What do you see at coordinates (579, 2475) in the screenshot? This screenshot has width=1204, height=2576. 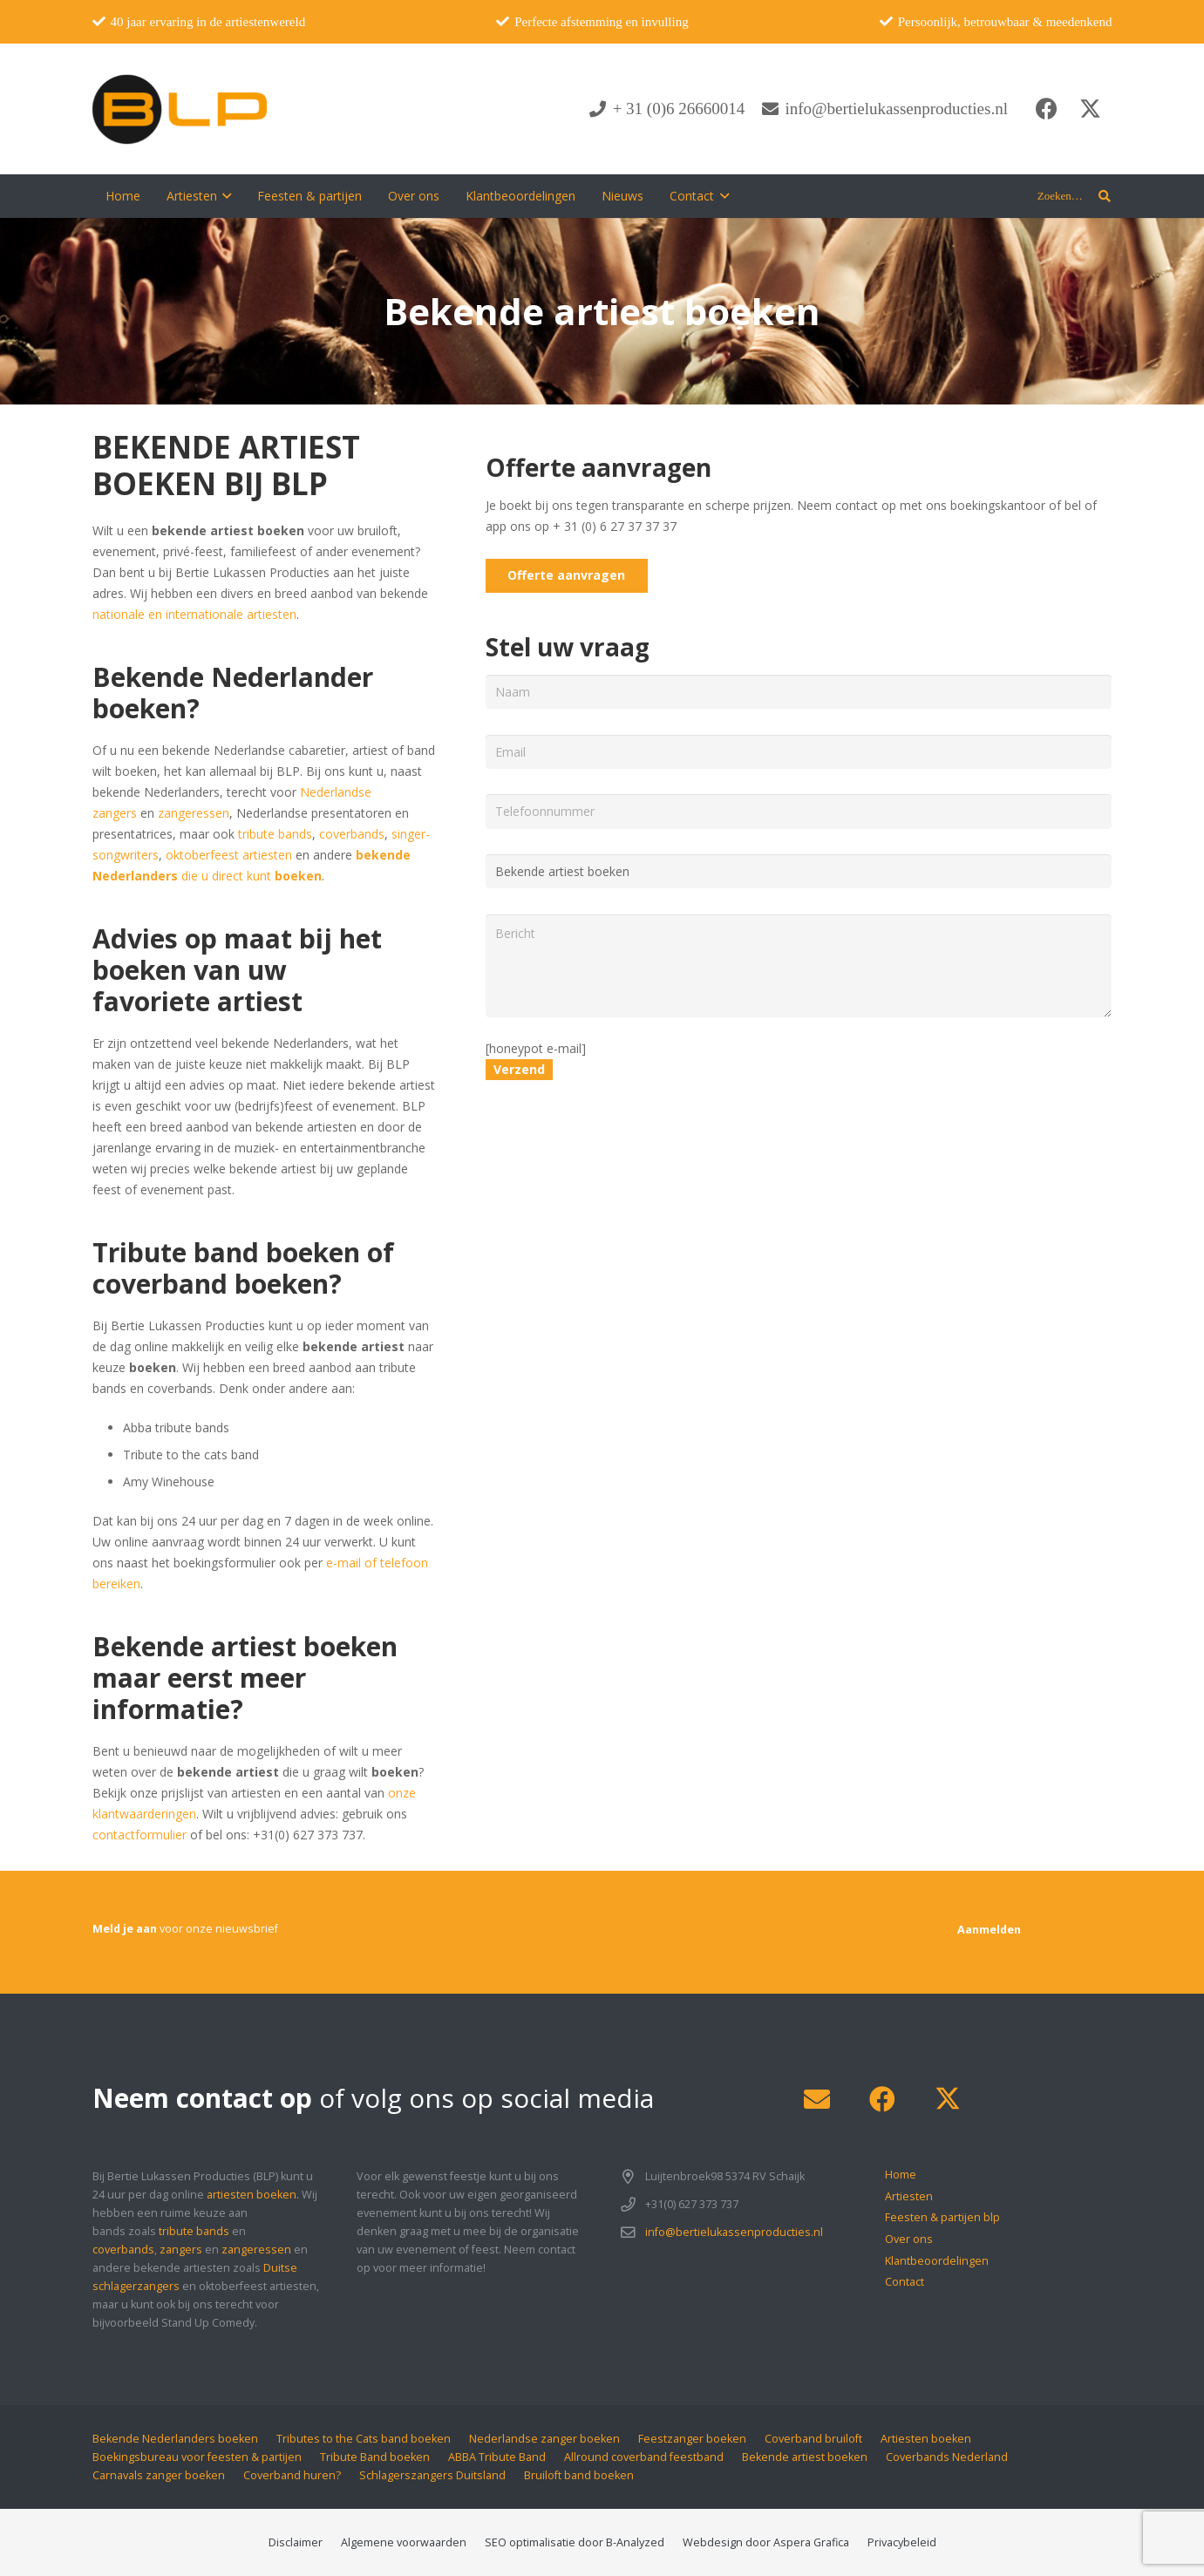 I see `Bruiloft band boeken` at bounding box center [579, 2475].